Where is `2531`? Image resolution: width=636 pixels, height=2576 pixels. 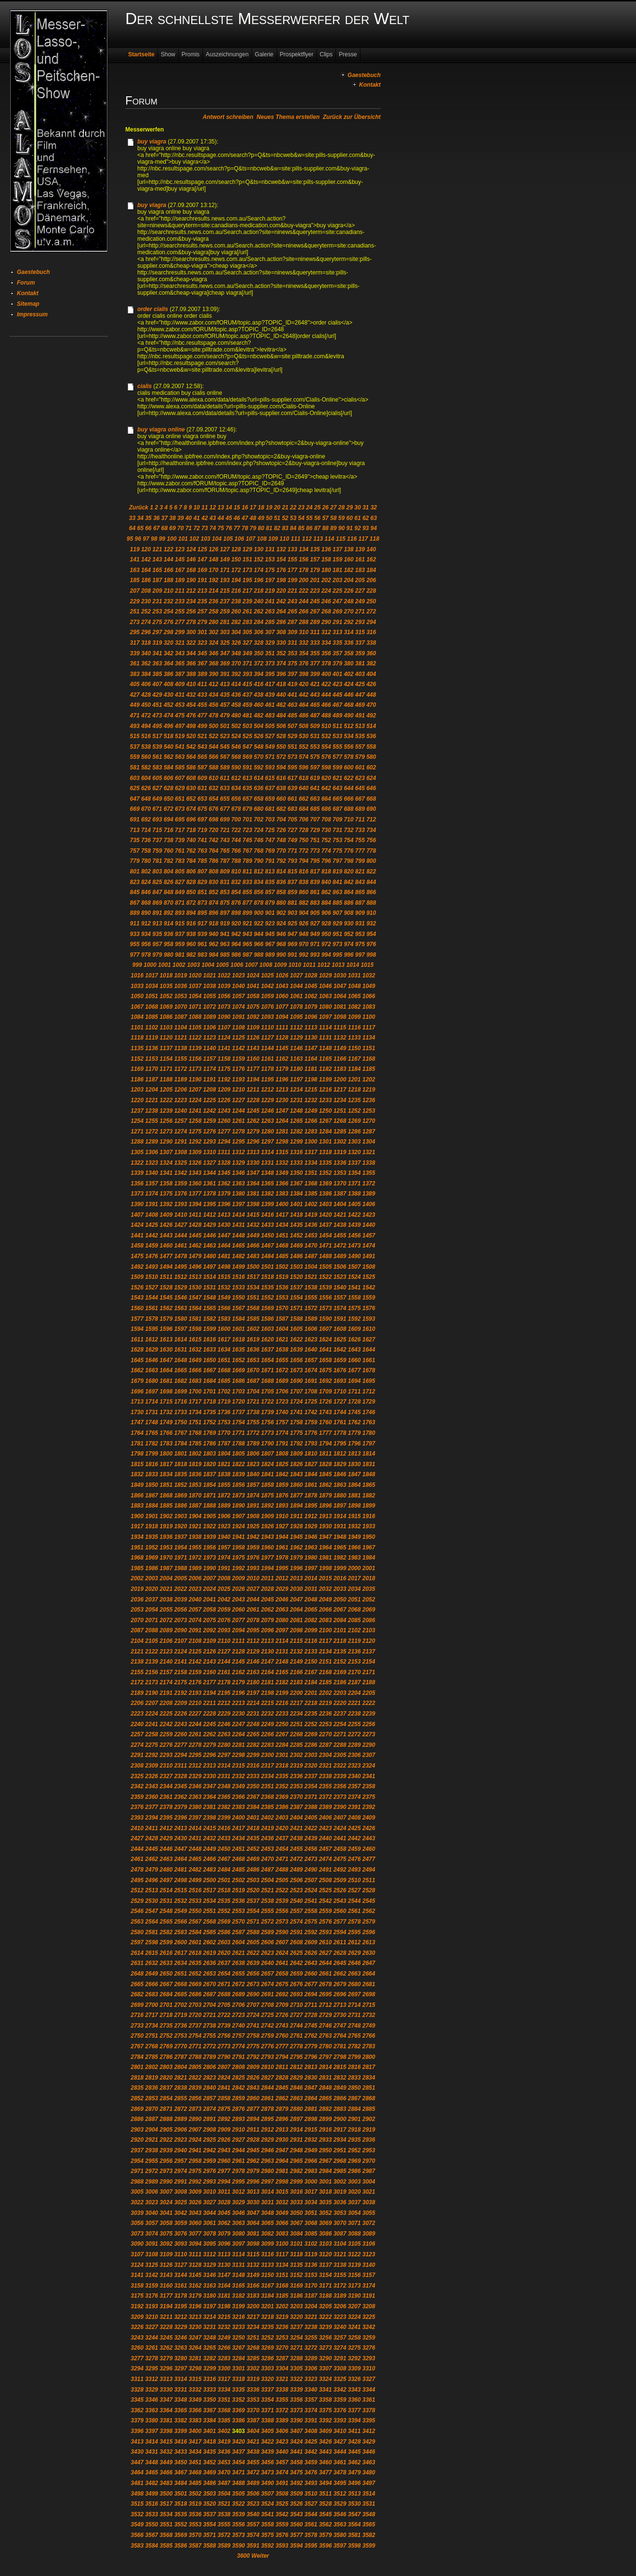 2531 is located at coordinates (165, 1901).